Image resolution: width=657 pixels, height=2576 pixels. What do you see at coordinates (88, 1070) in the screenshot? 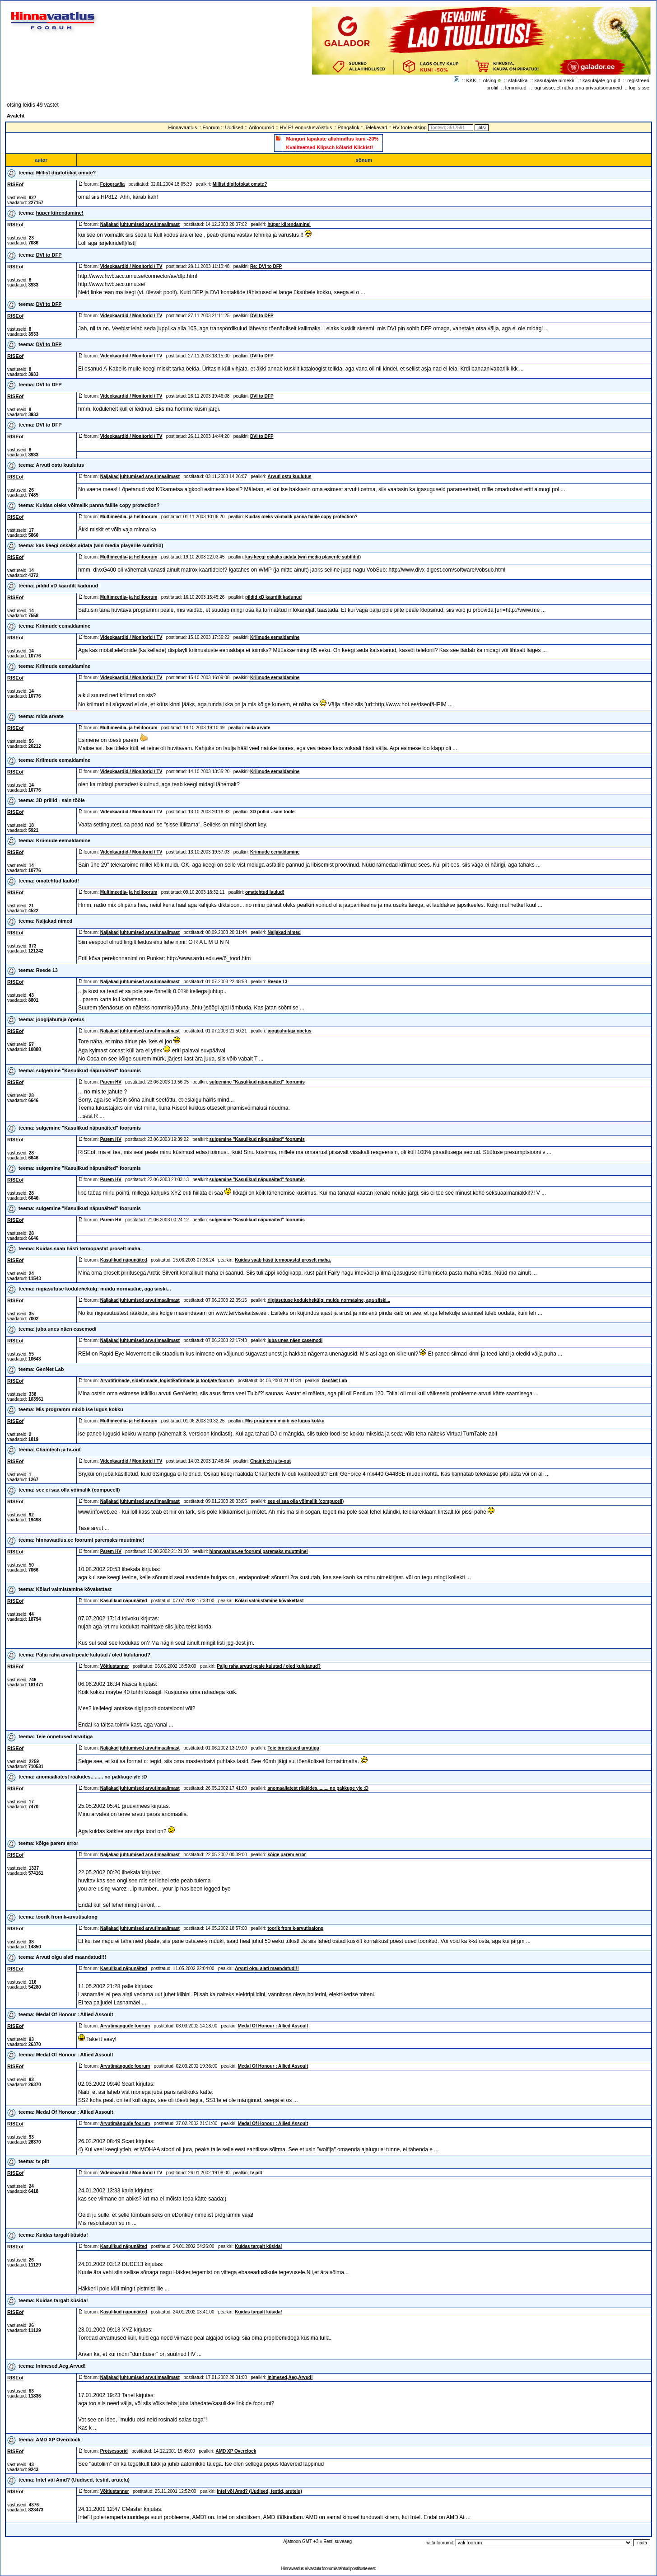
I see `sulgemine "Kasulikud näpunäited" foorumis` at bounding box center [88, 1070].